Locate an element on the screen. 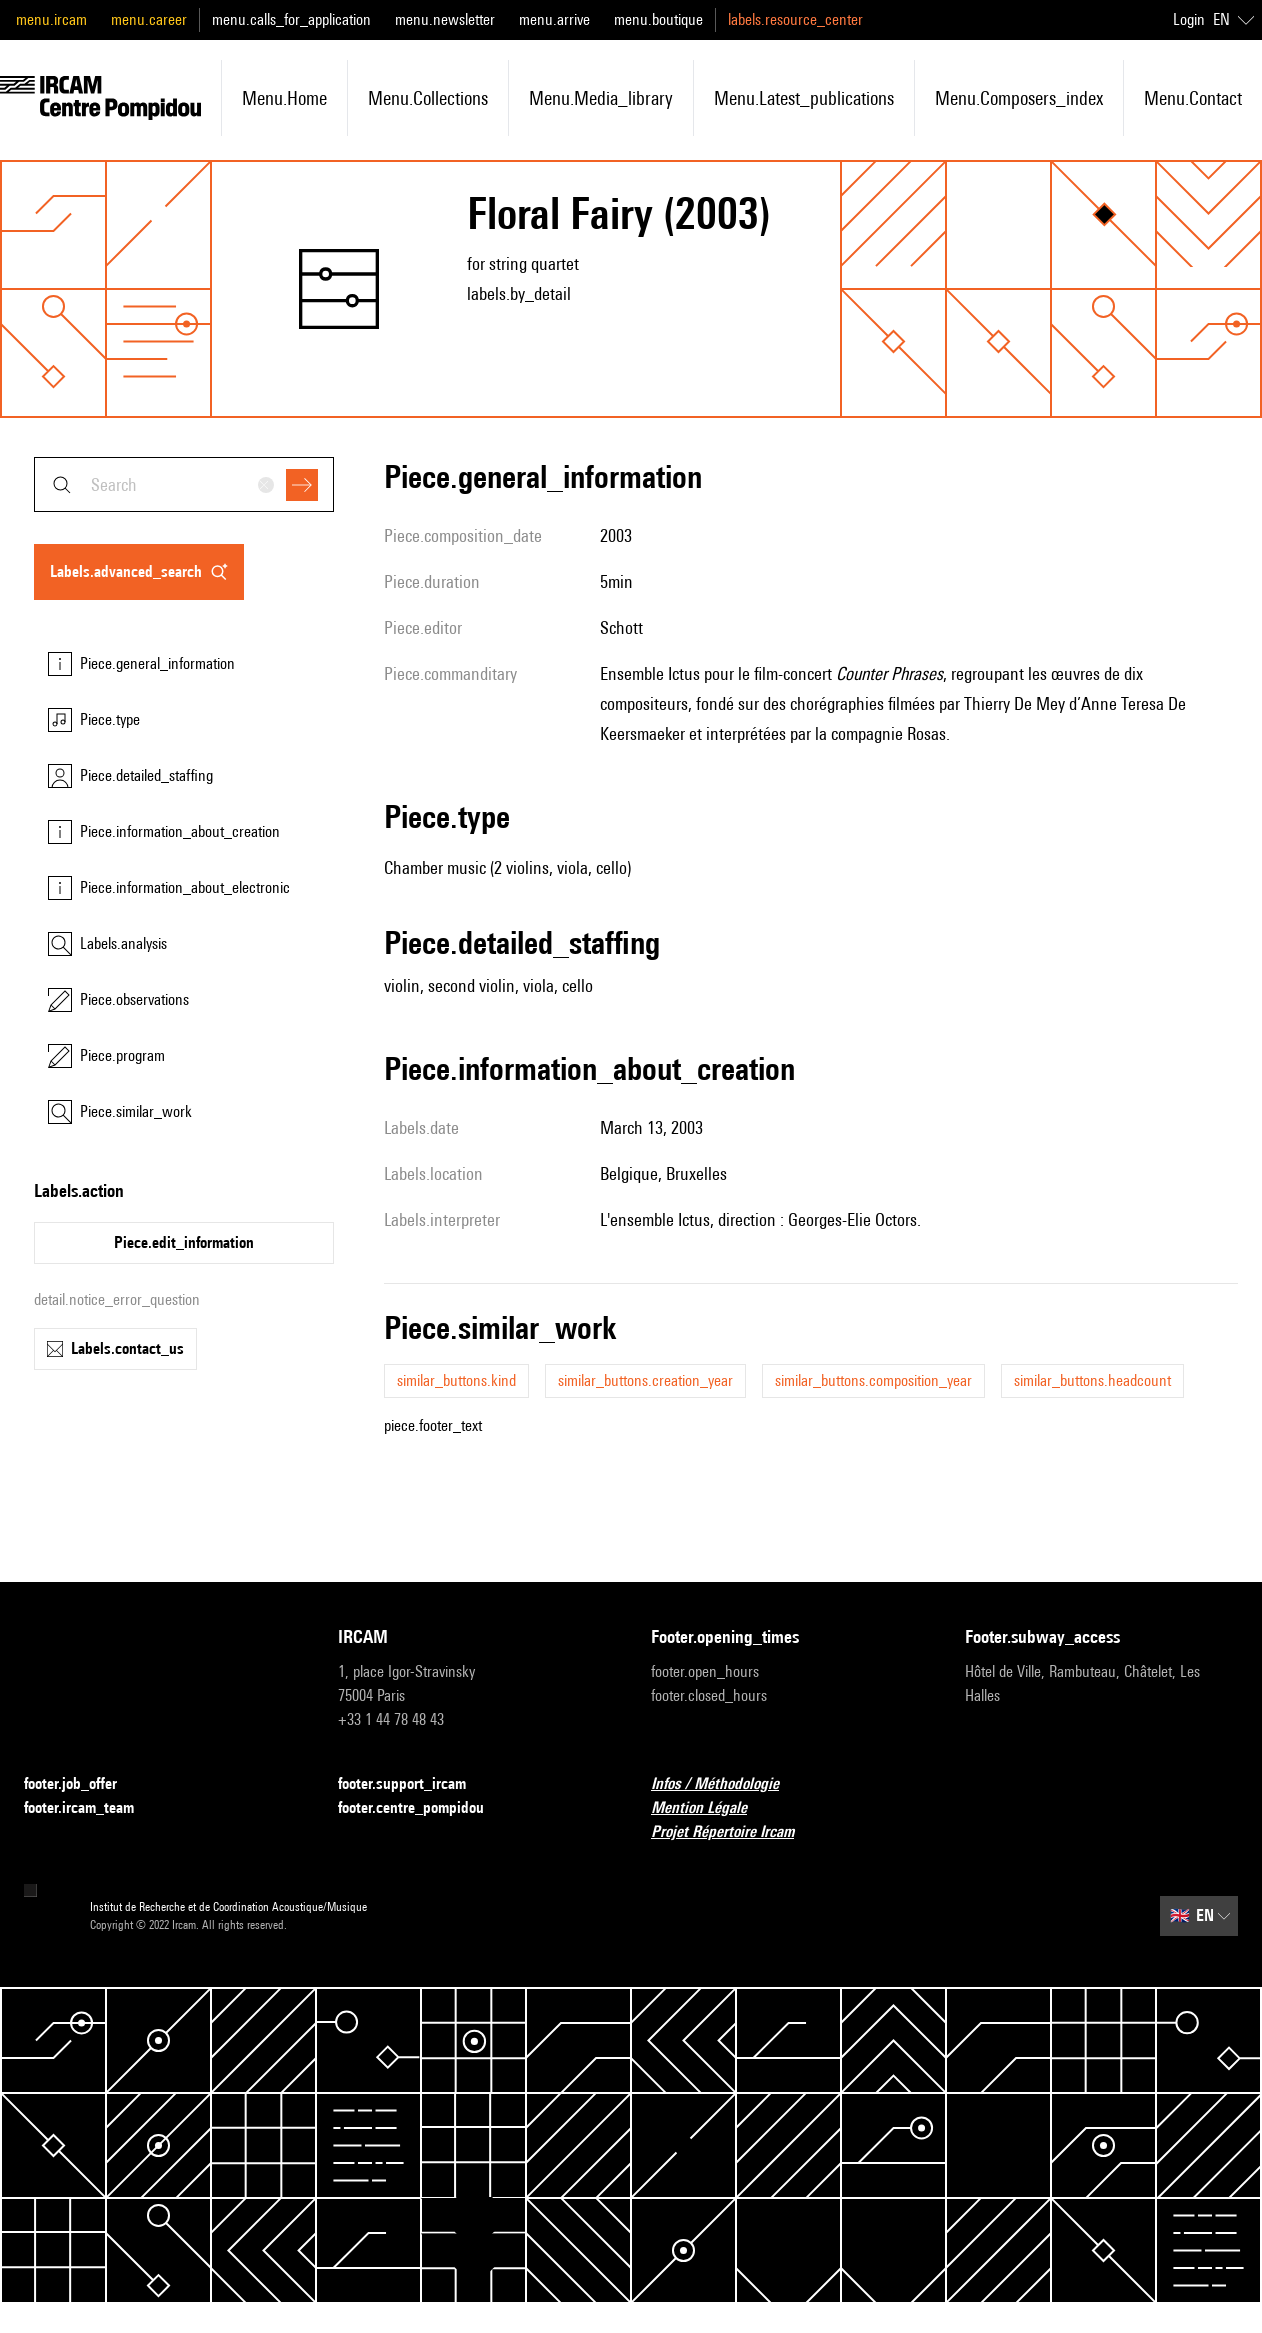 Image resolution: width=1262 pixels, height=2333 pixels. similar_buttons.creation_year is located at coordinates (645, 1380).